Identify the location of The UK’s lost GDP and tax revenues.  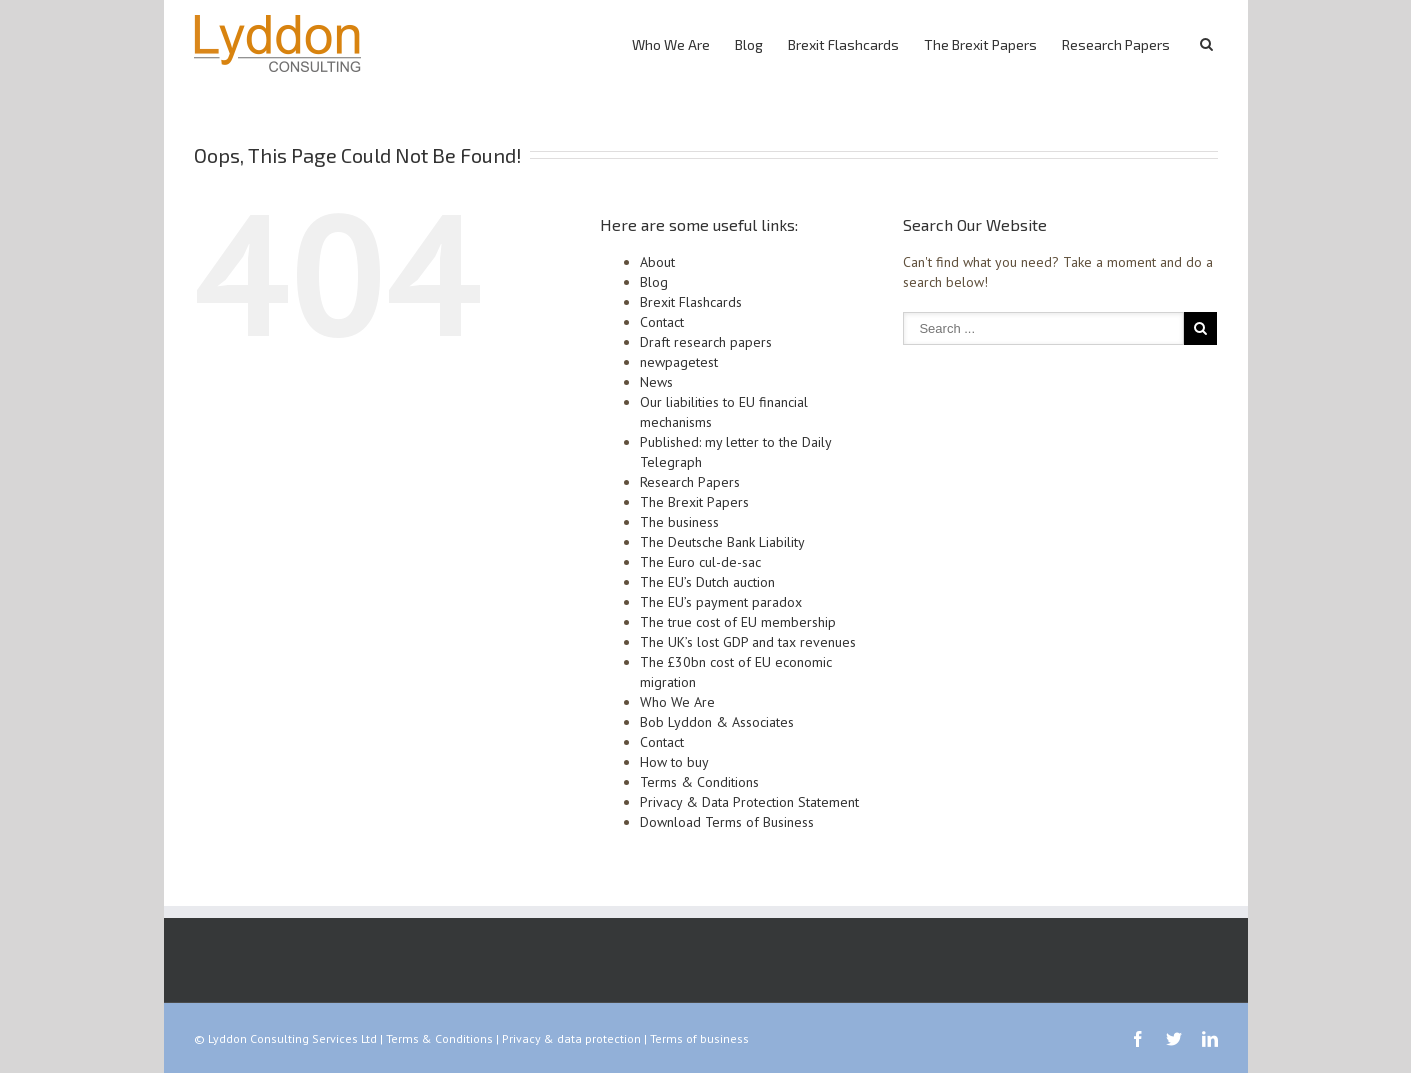
(748, 642).